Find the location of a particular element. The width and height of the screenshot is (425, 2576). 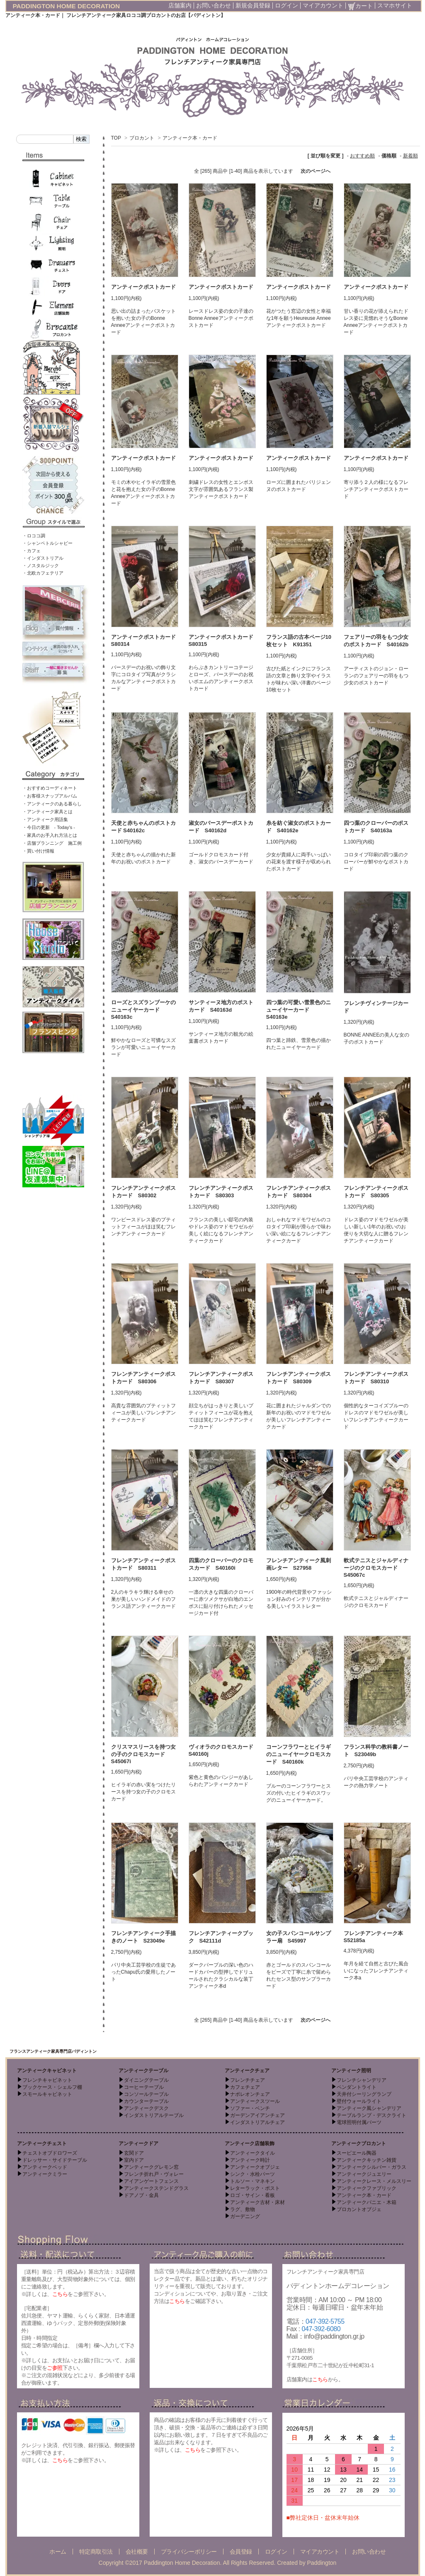

・店舗プランニング 施工例 is located at coordinates (52, 843).